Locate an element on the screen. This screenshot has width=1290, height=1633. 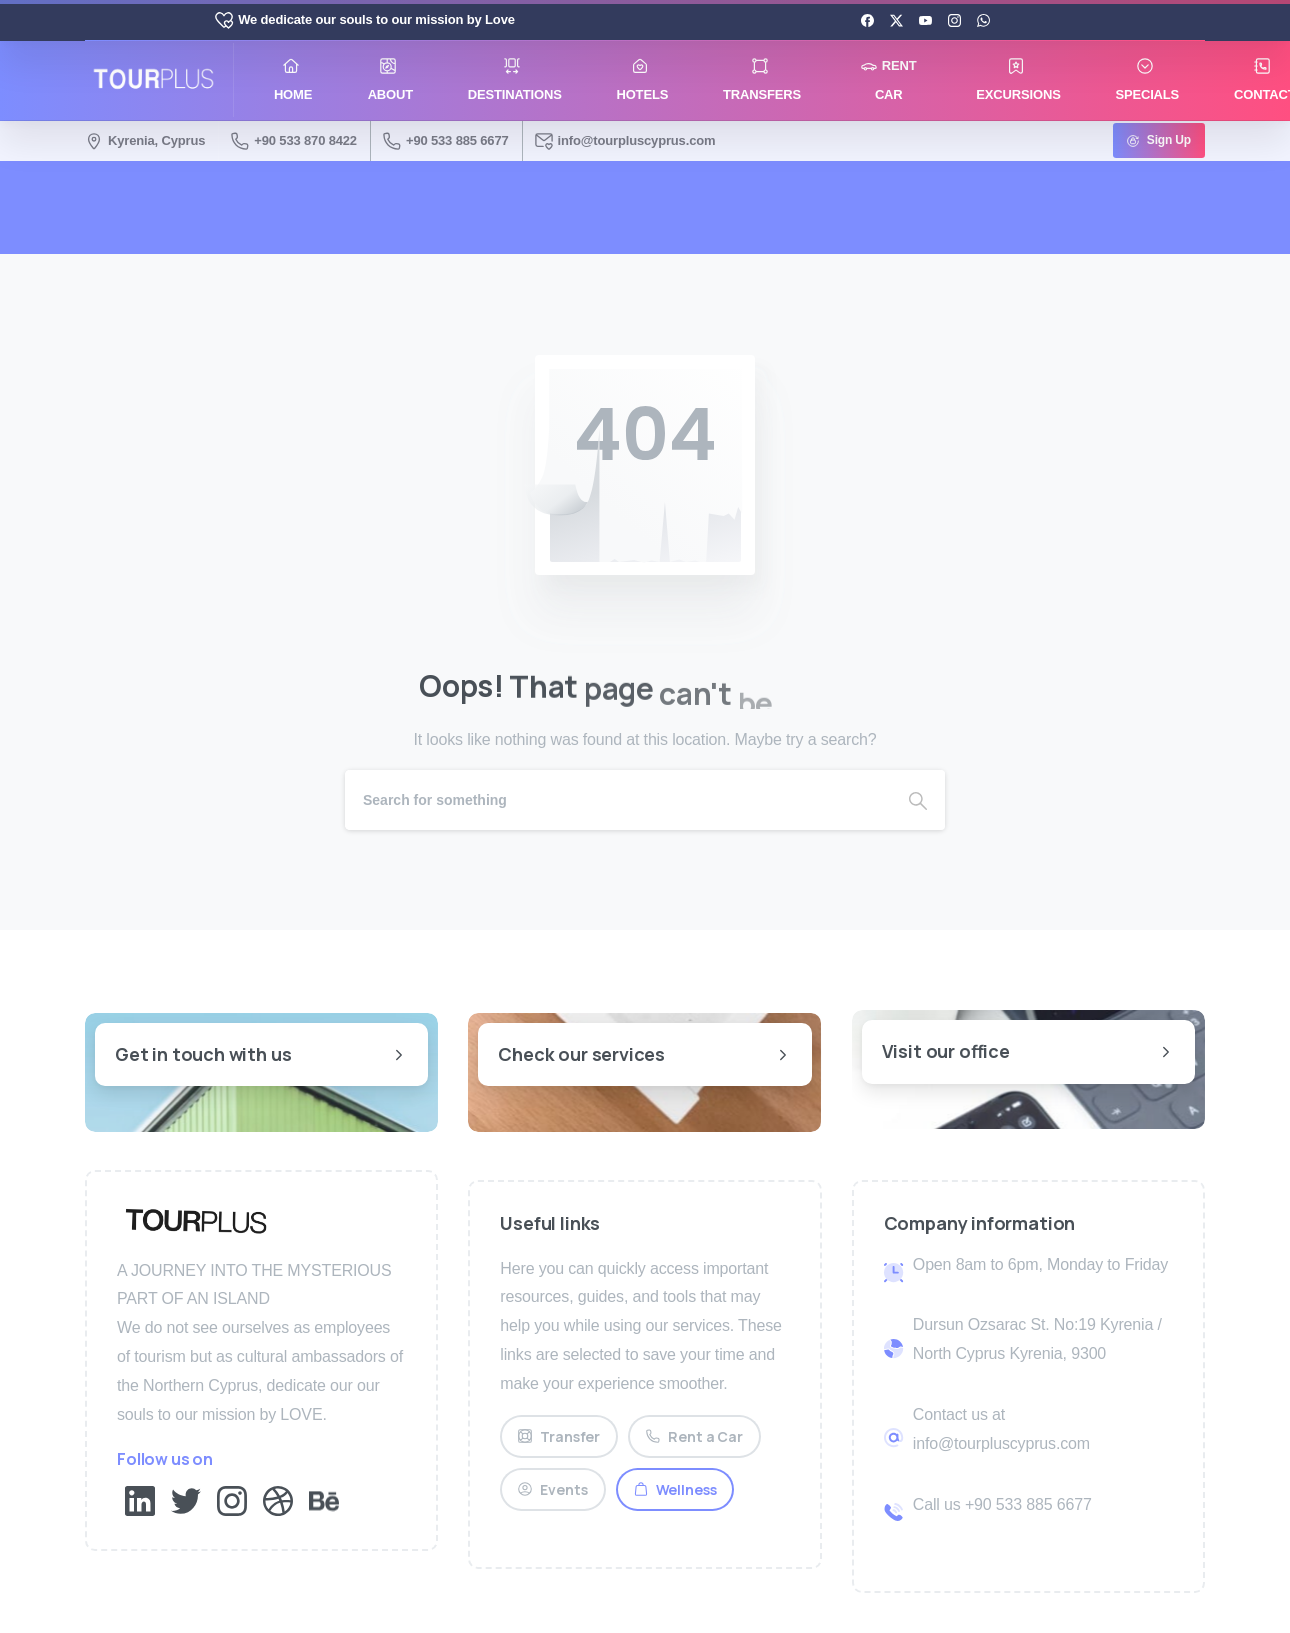
[Solid/pixfort-icon-dribbble-1] is located at coordinates (278, 1500).